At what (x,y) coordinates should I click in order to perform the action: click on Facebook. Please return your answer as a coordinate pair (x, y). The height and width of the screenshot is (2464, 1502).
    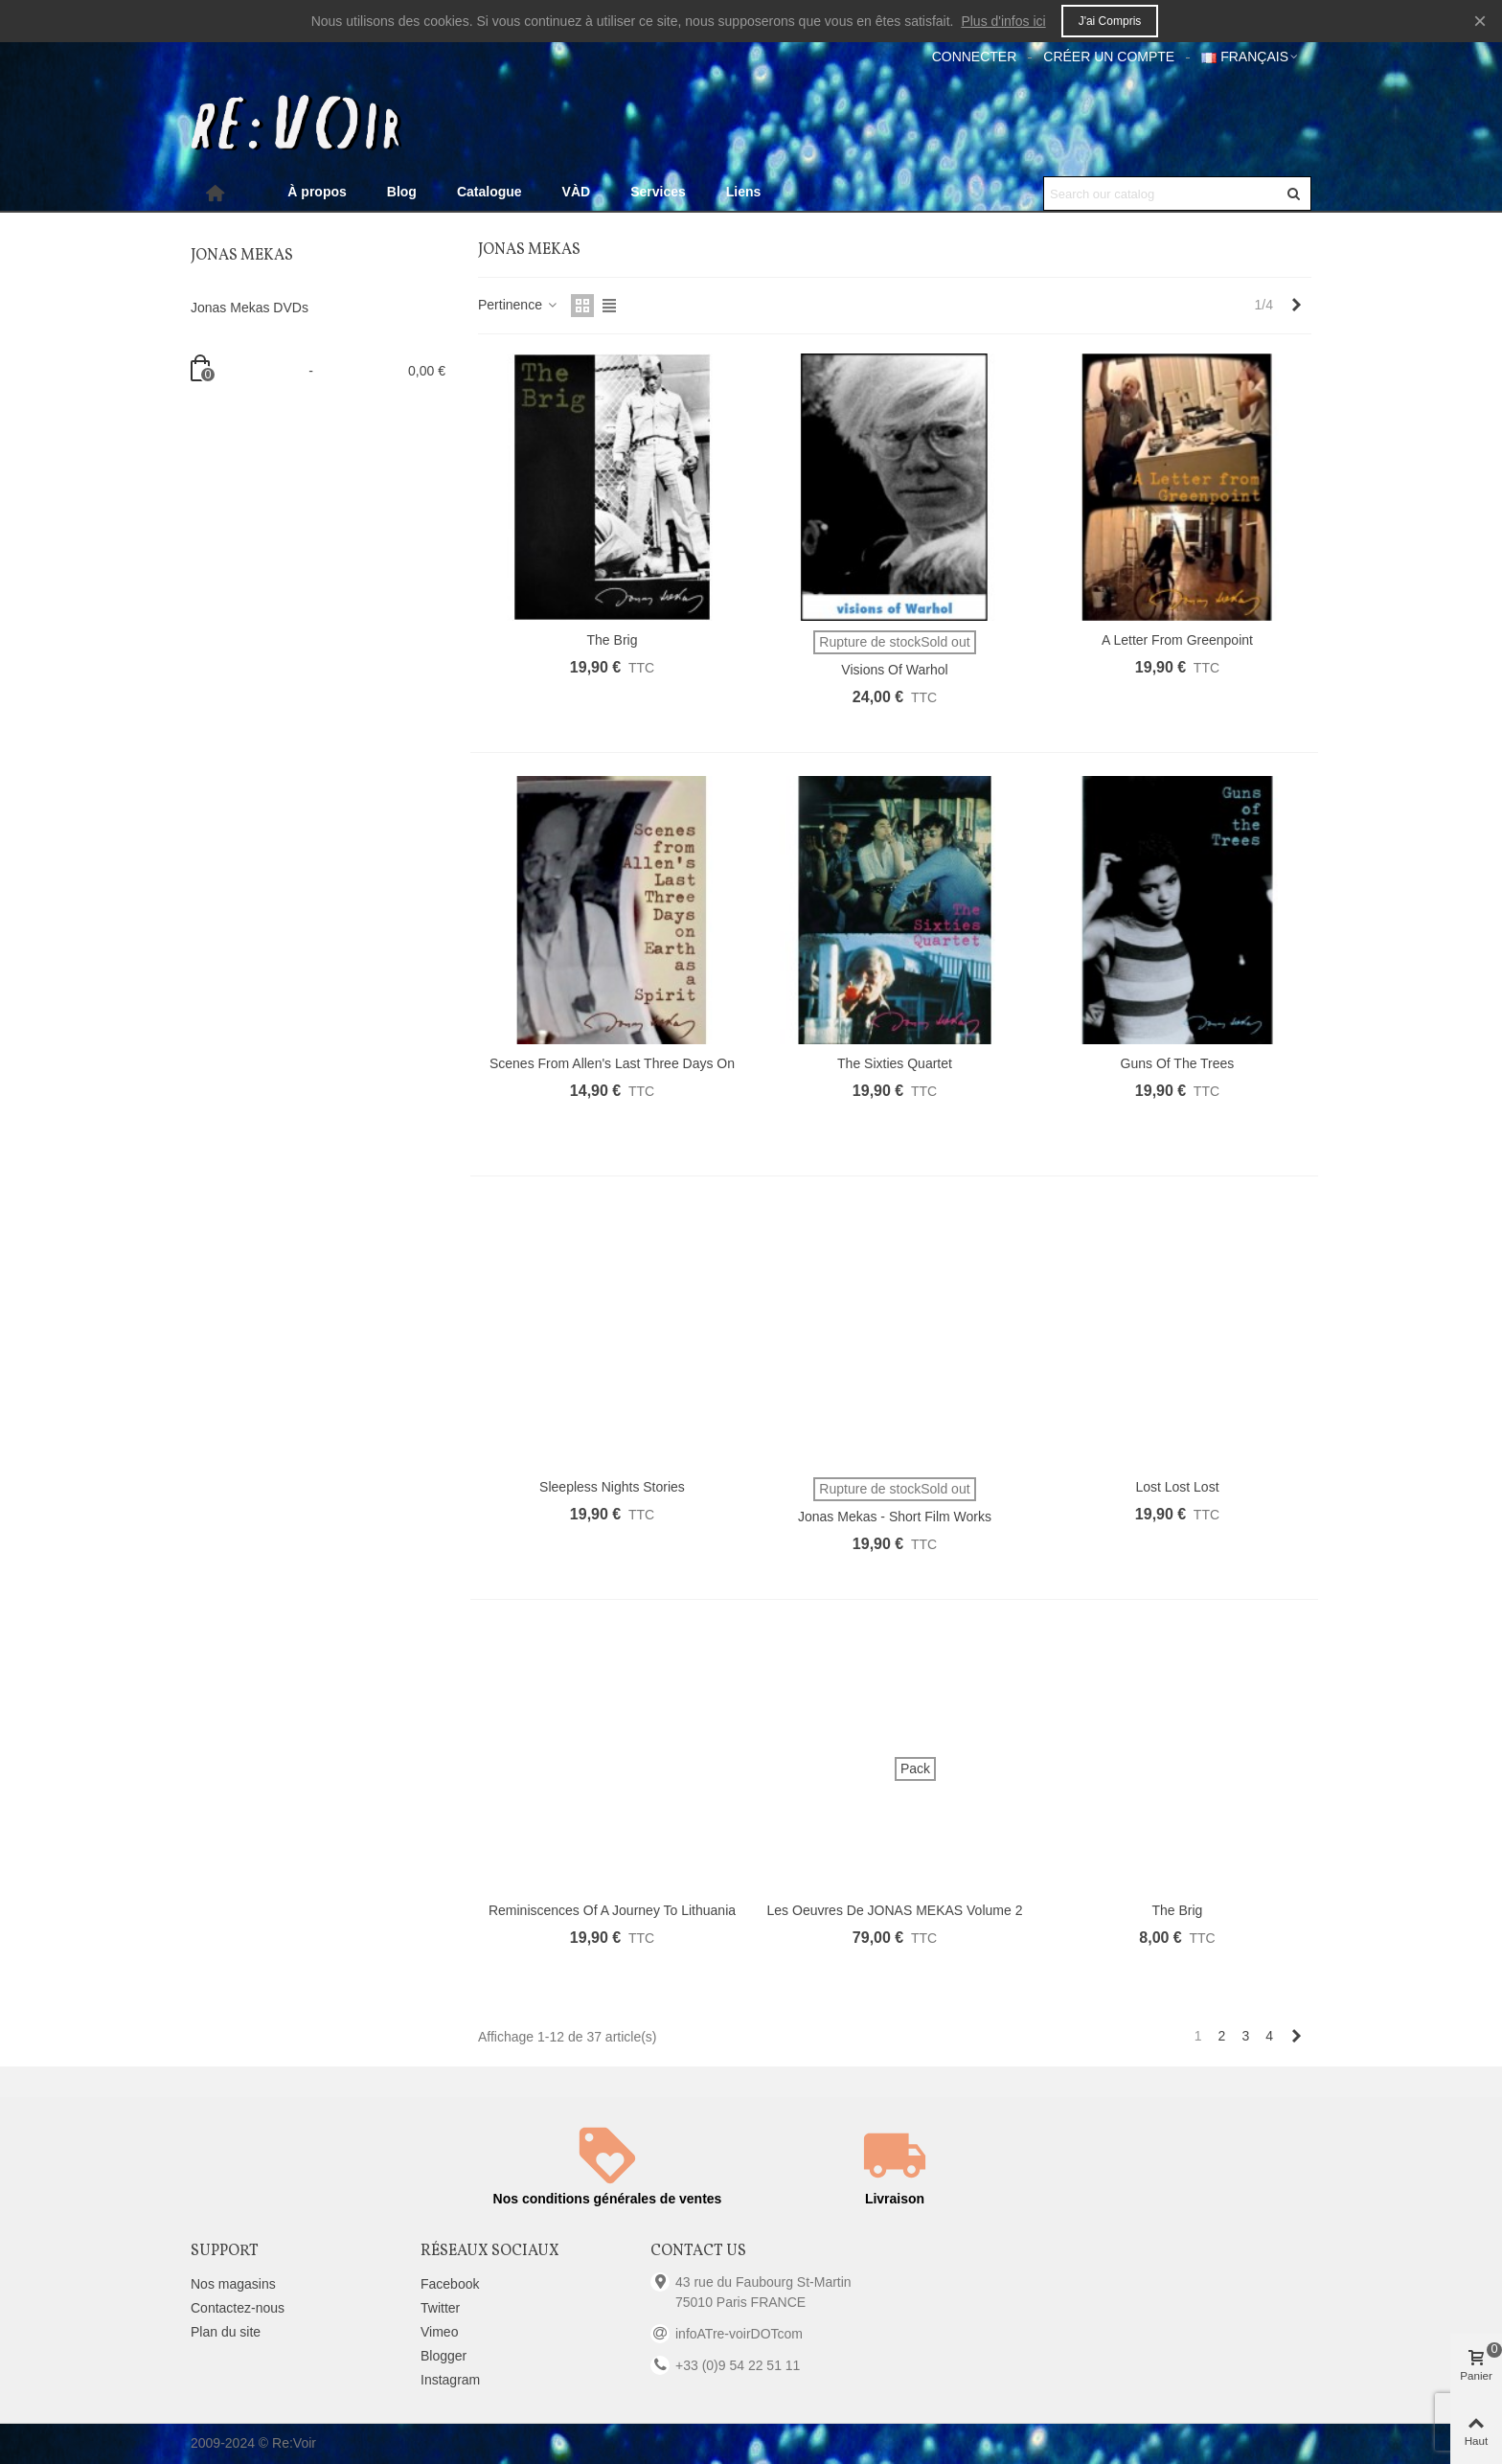
    Looking at the image, I should click on (450, 2284).